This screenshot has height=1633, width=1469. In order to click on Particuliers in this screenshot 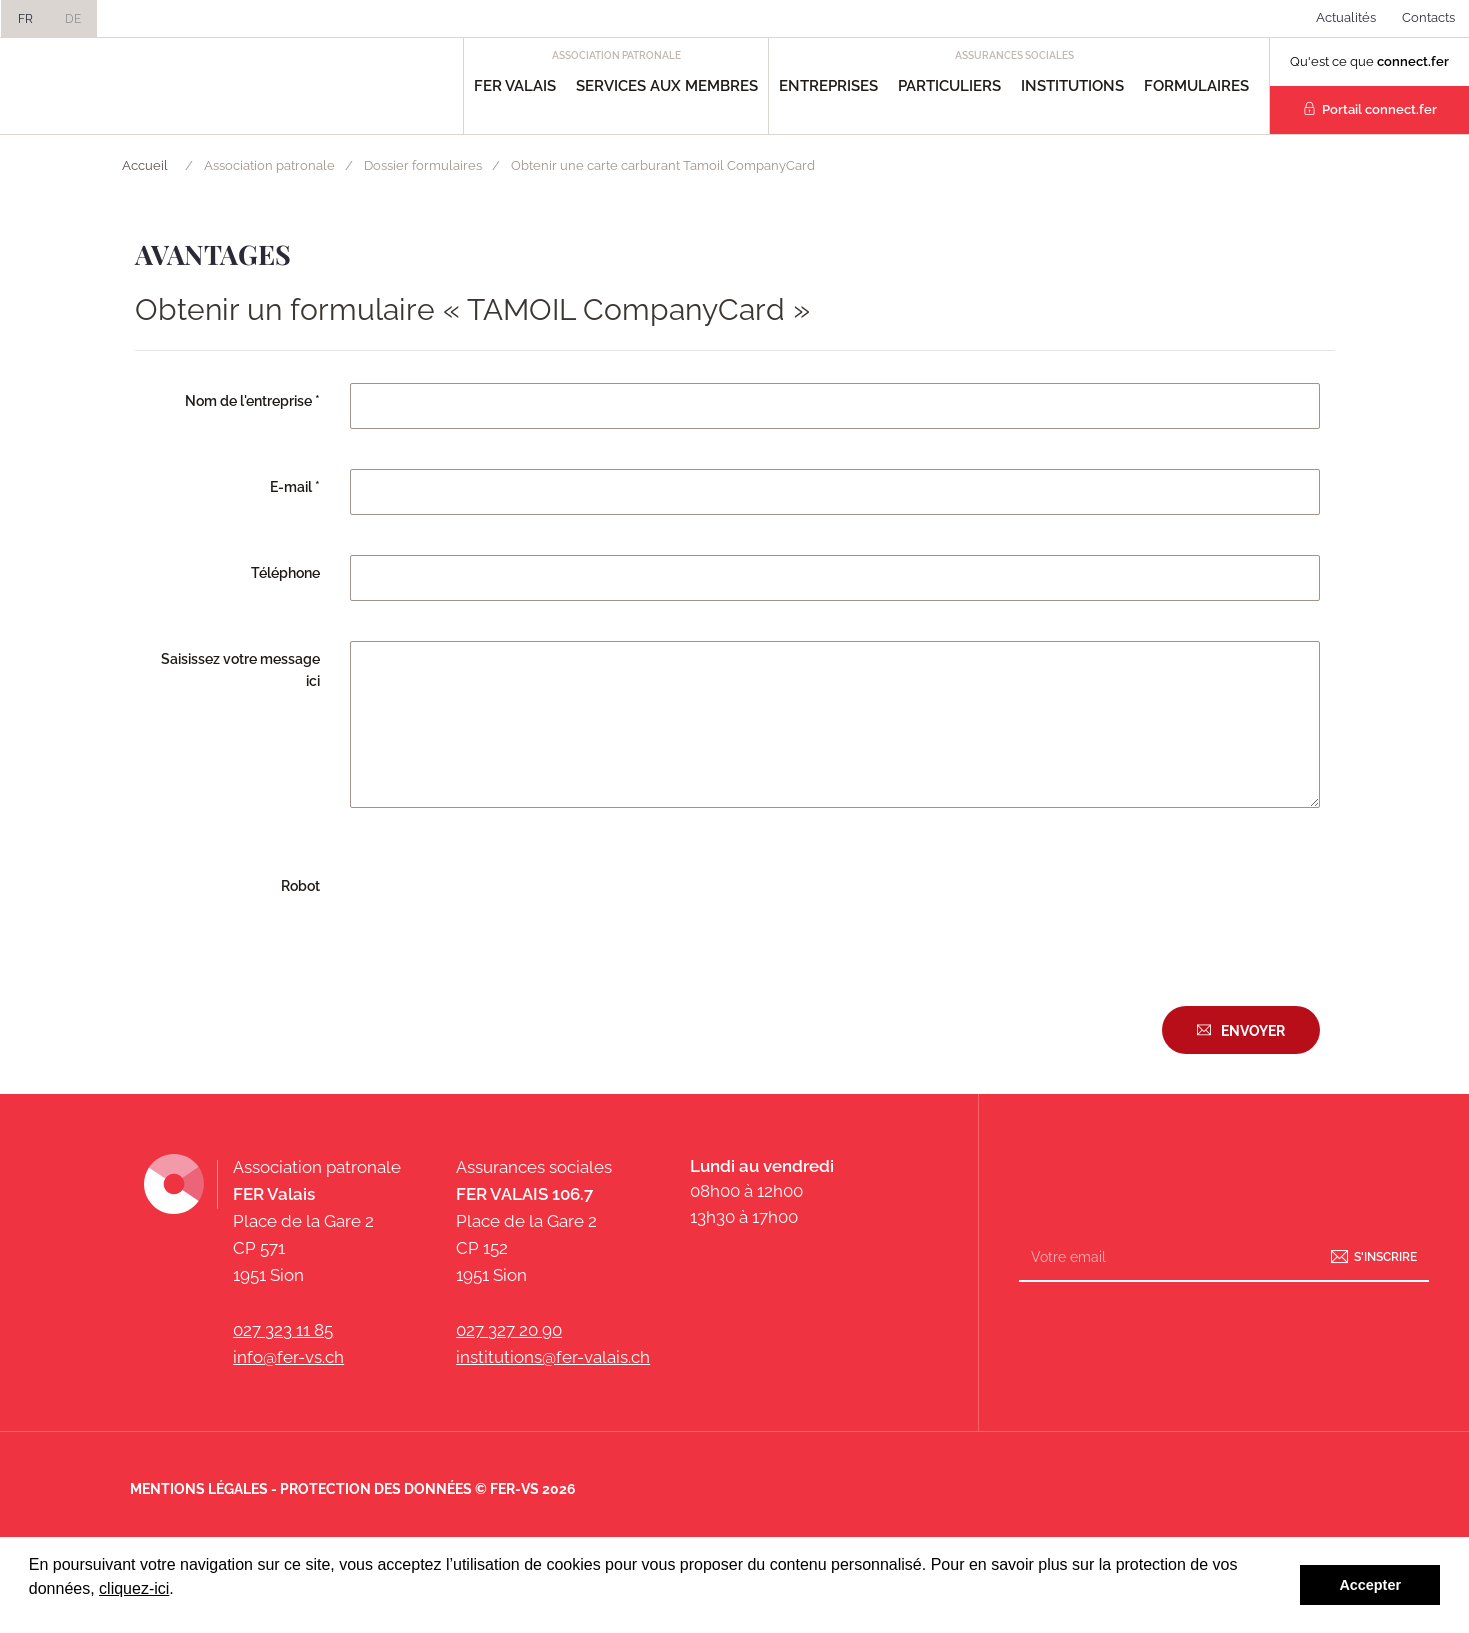, I will do `click(949, 86)`.